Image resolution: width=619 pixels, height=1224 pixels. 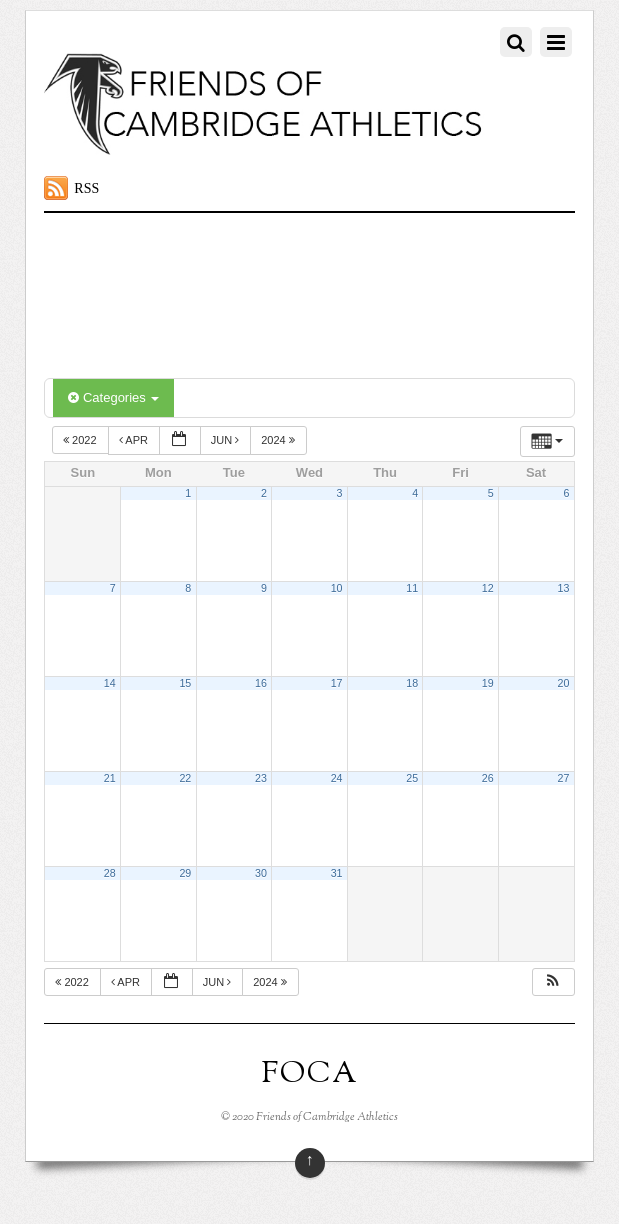 What do you see at coordinates (261, 683) in the screenshot?
I see `16` at bounding box center [261, 683].